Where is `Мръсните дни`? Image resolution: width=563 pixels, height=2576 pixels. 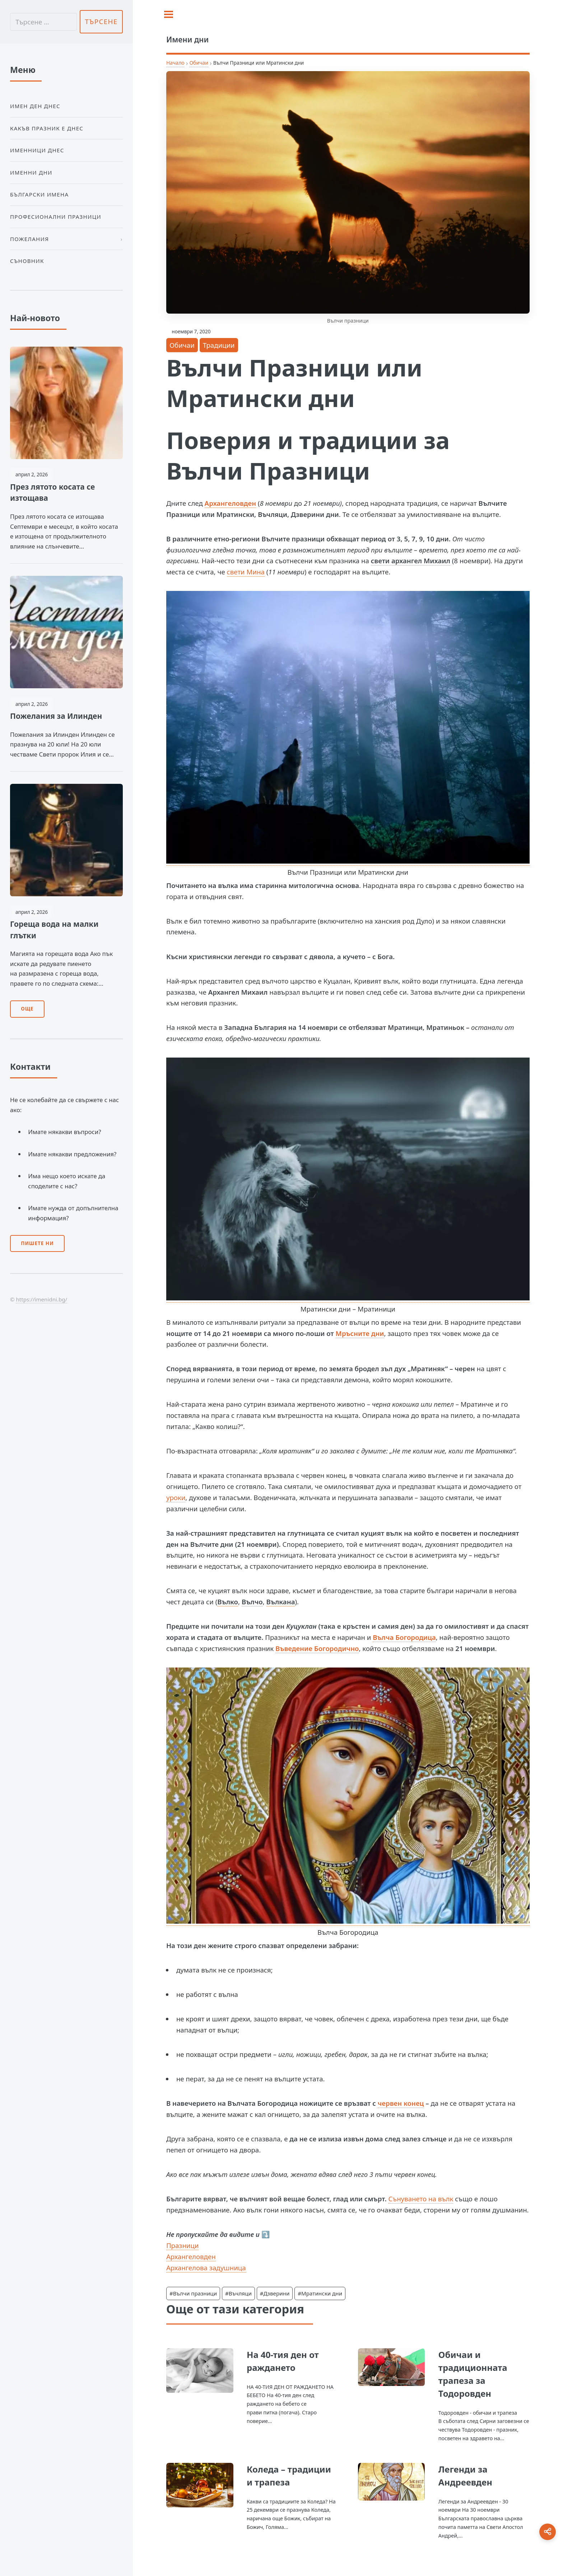 Мръсните дни is located at coordinates (360, 1333).